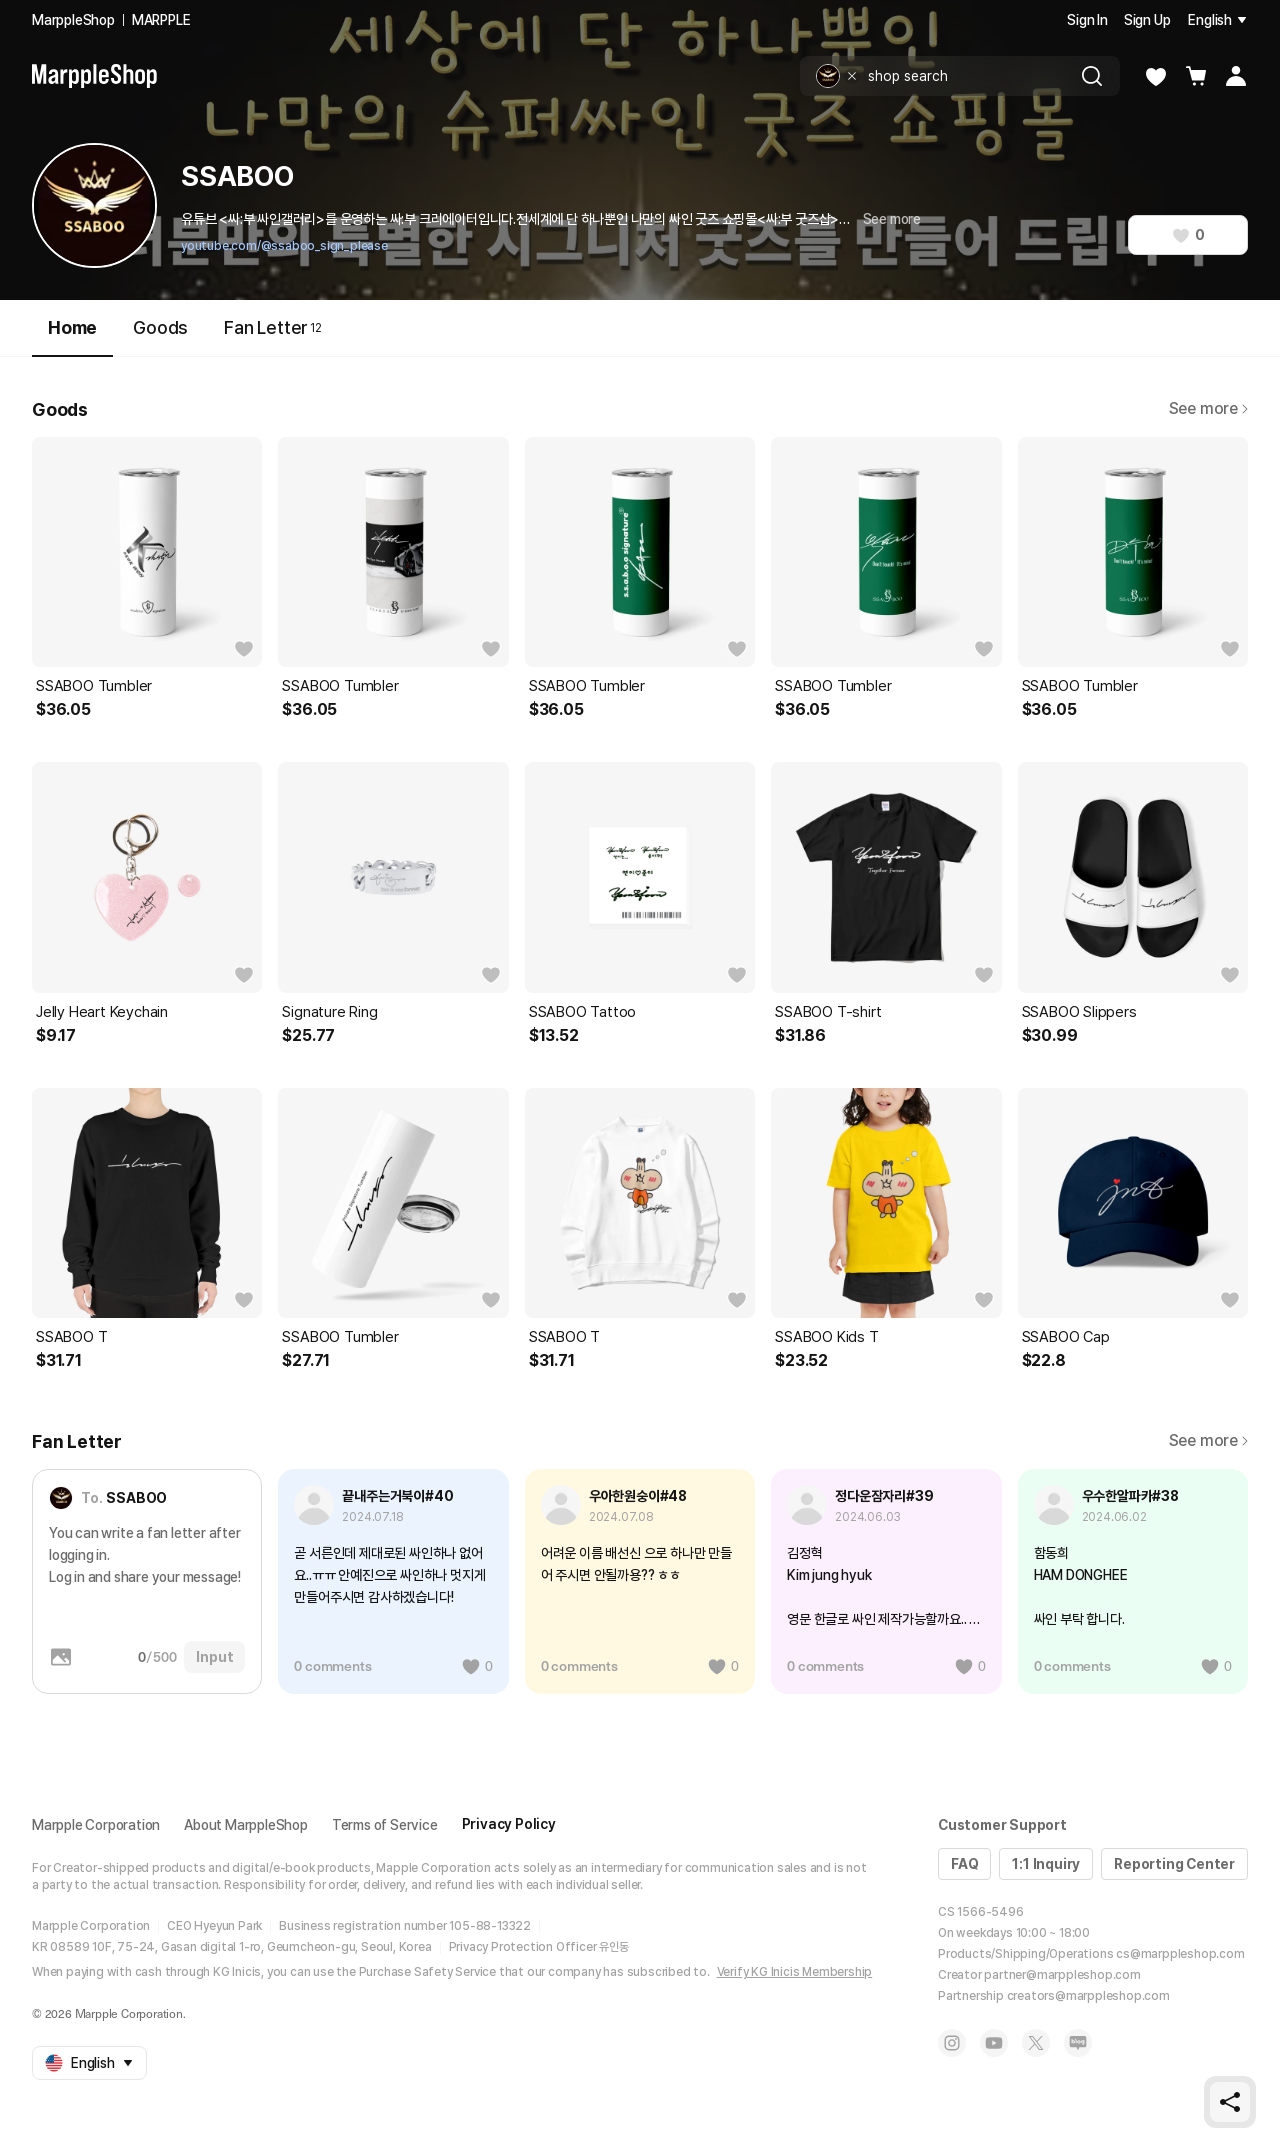  What do you see at coordinates (161, 20) in the screenshot?
I see `MARPPLE` at bounding box center [161, 20].